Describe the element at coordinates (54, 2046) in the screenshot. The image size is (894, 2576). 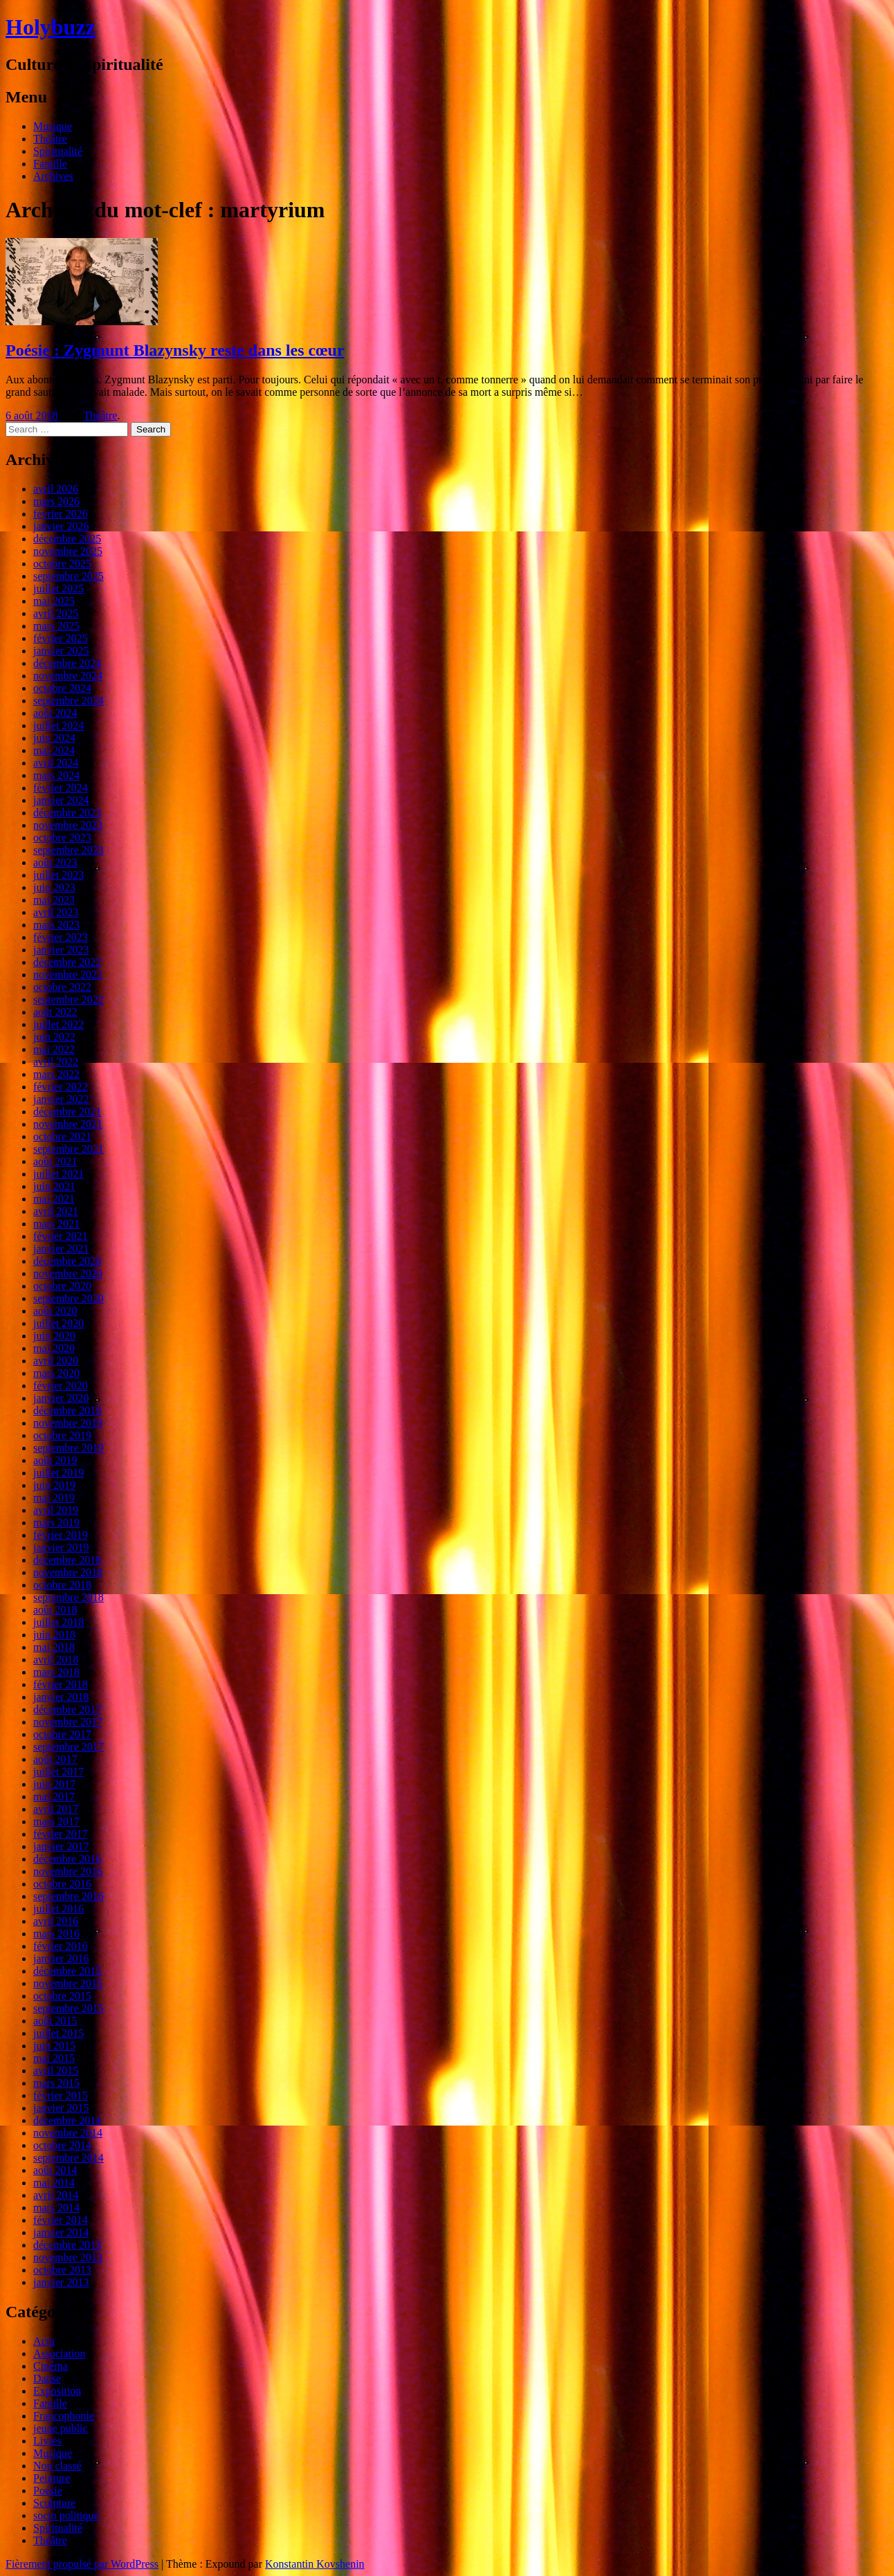
I see `juin 2015` at that location.